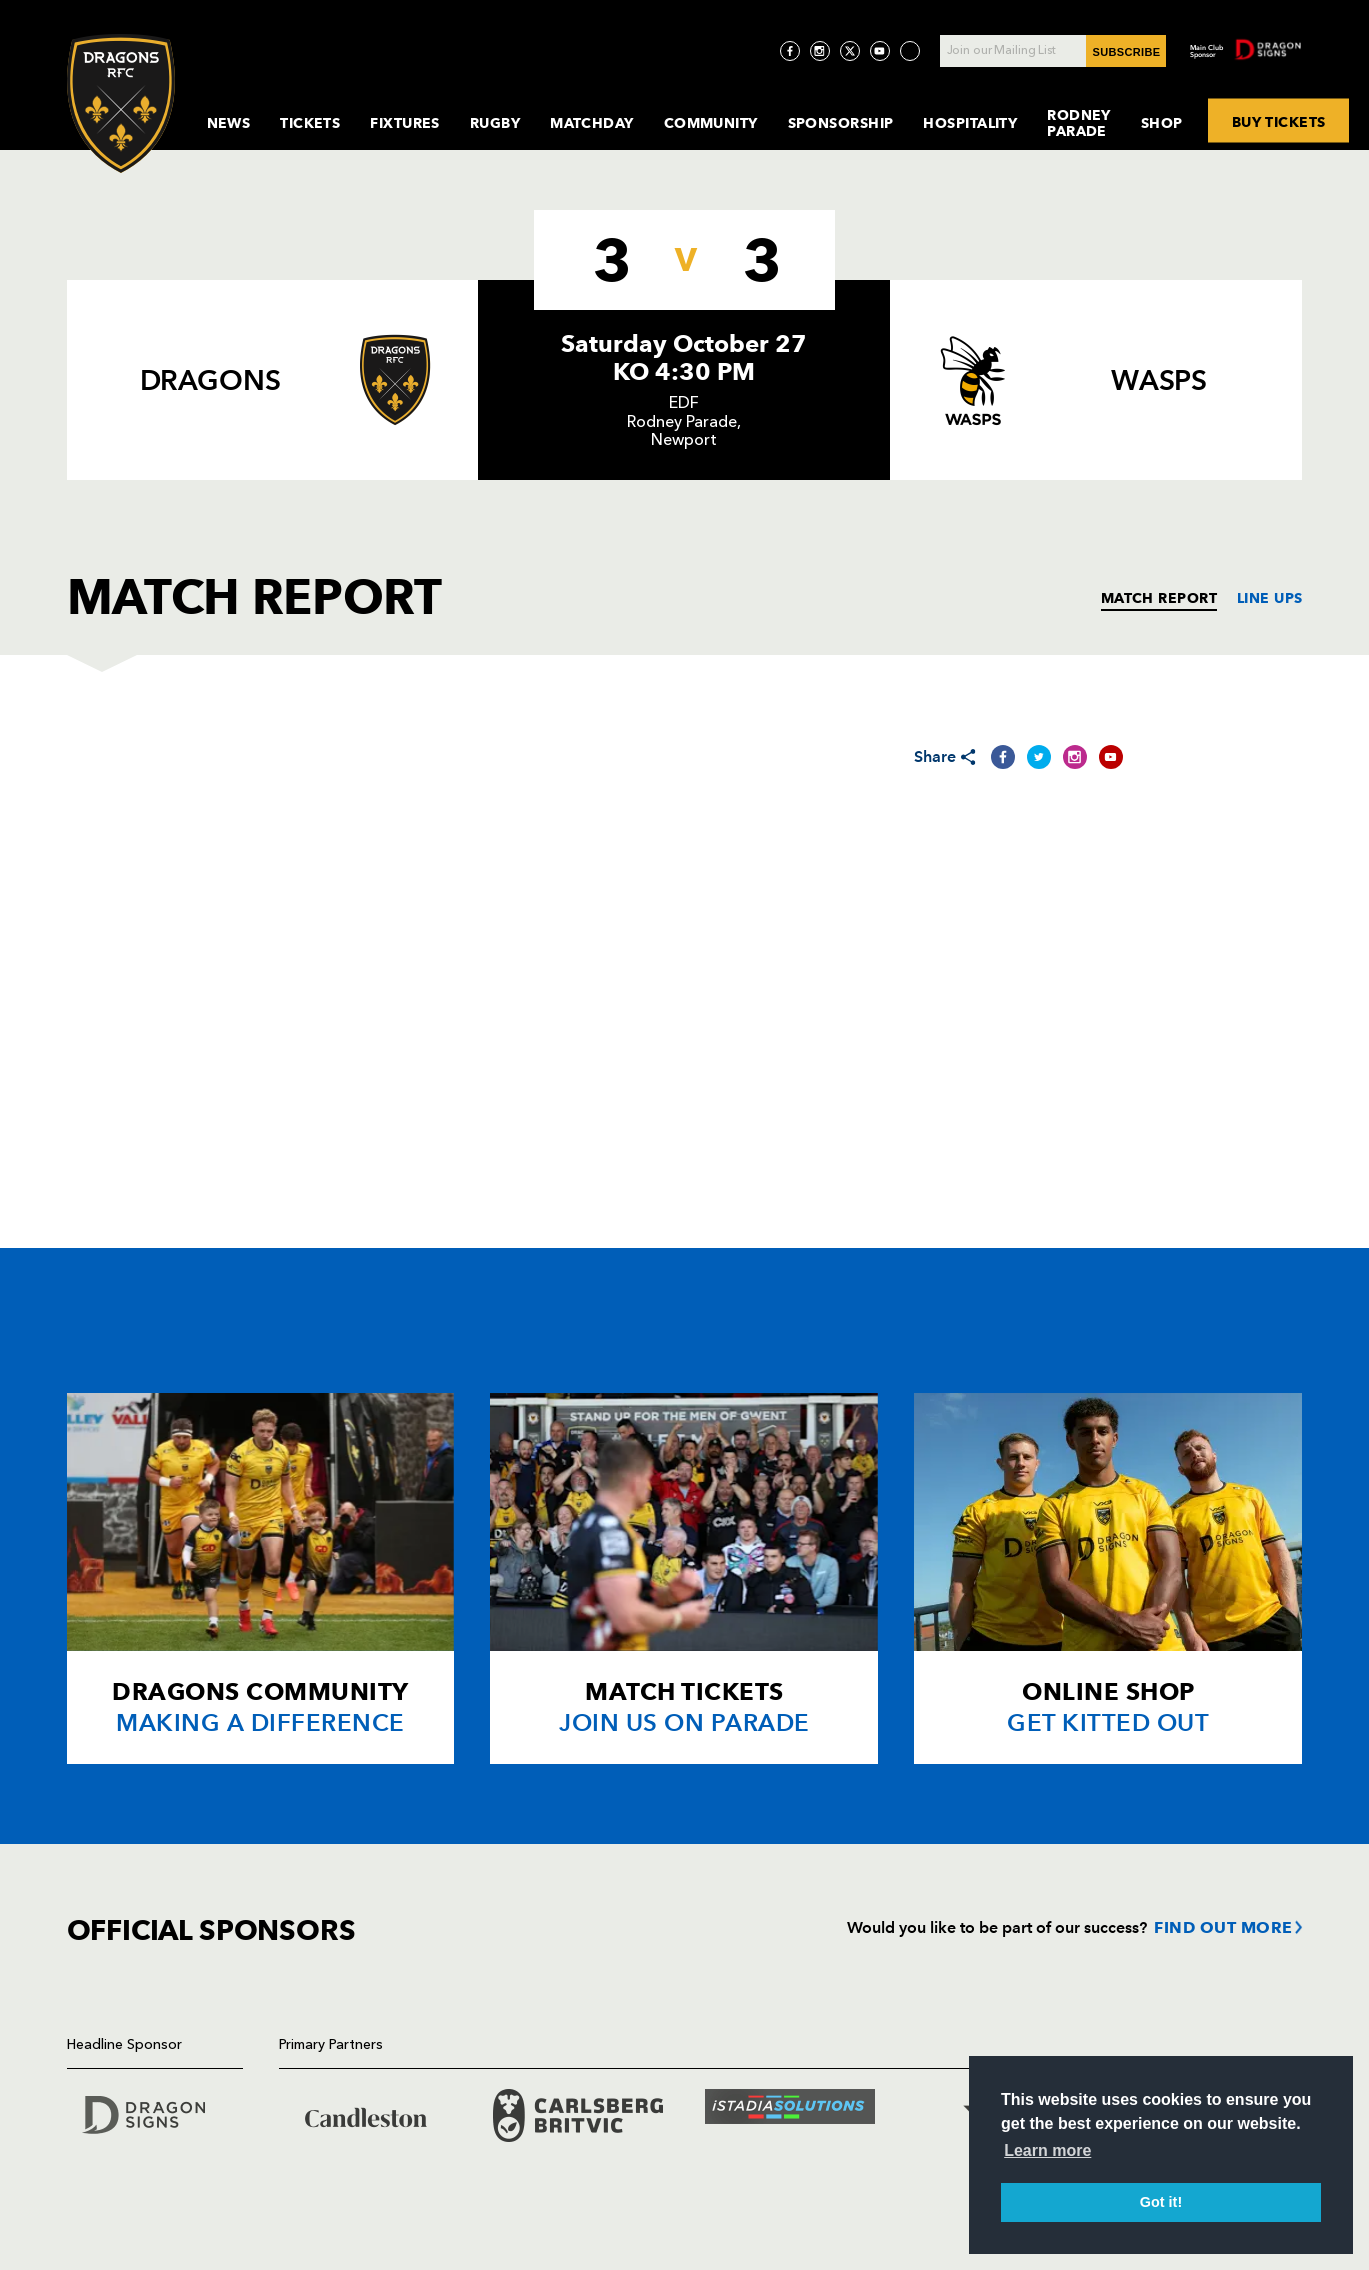  What do you see at coordinates (1159, 598) in the screenshot?
I see `MATCH REPORT` at bounding box center [1159, 598].